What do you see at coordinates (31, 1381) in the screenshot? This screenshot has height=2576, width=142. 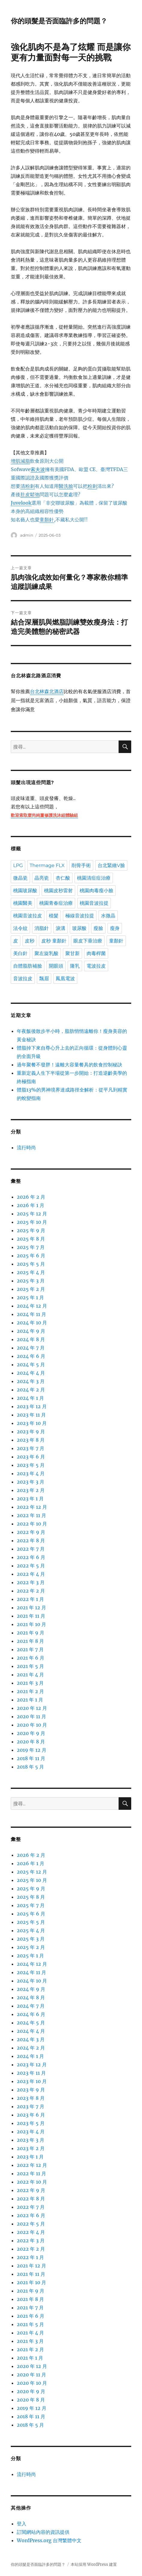 I see `2024 年 3 月` at bounding box center [31, 1381].